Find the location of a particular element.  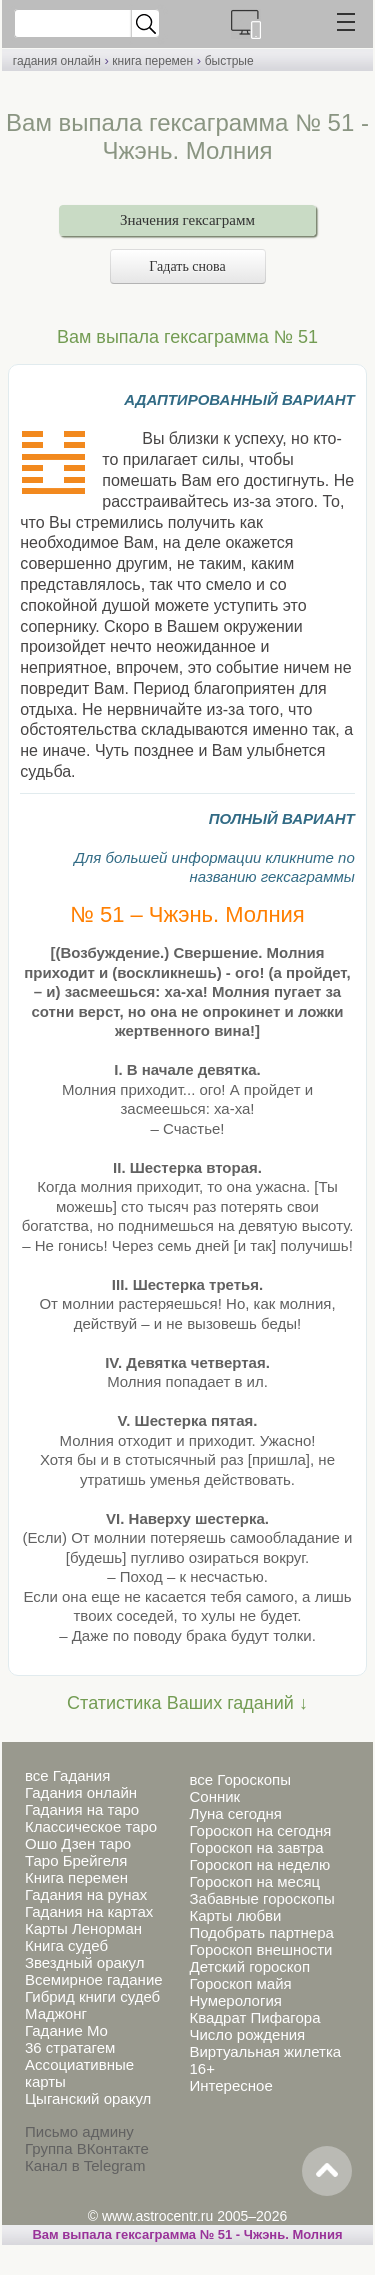

Гадание Мо is located at coordinates (66, 2030).